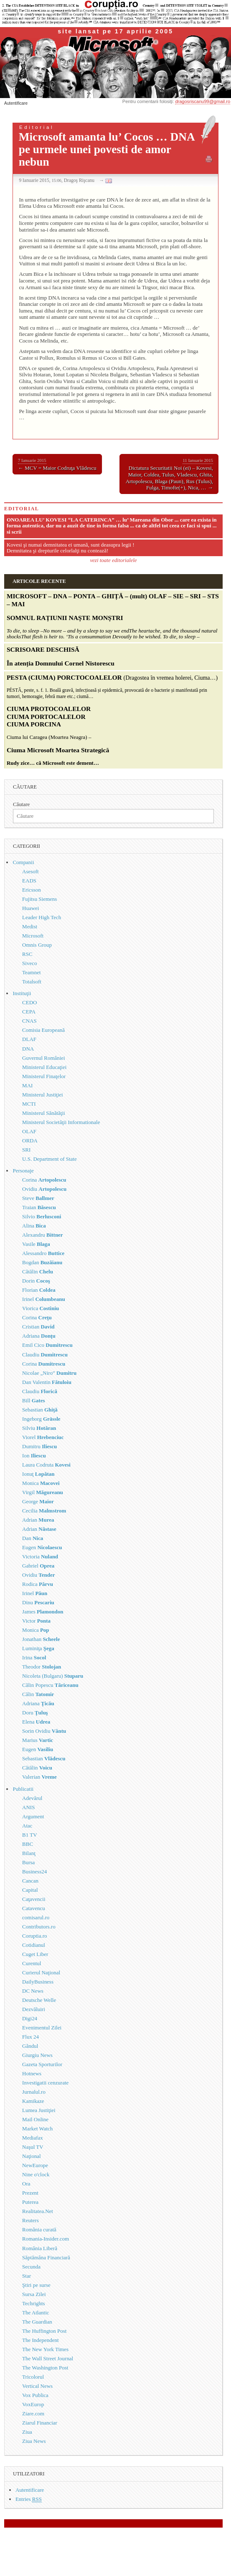 The height and width of the screenshot is (2576, 231). I want to click on Ora, so click(26, 2183).